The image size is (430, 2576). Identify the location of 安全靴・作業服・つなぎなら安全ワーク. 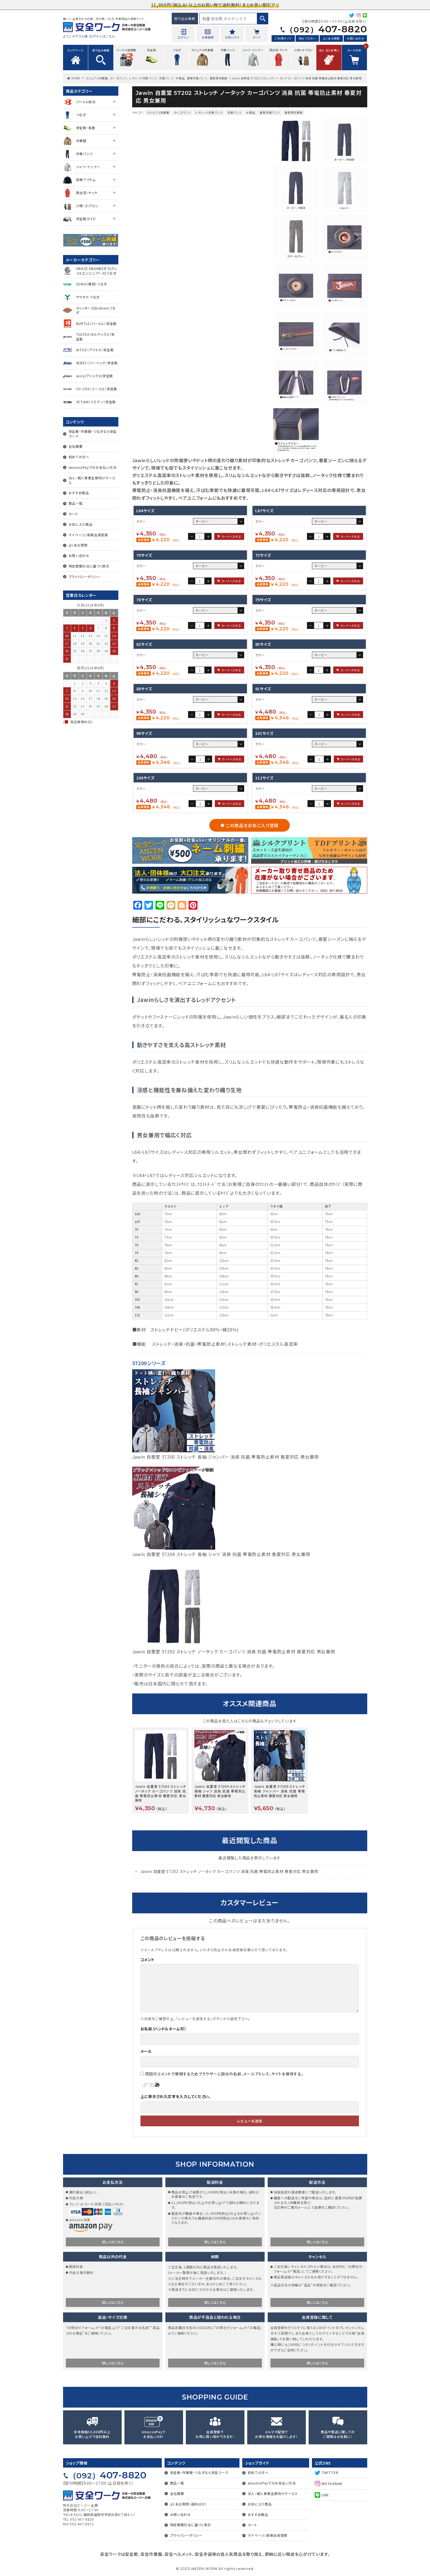
(93, 433).